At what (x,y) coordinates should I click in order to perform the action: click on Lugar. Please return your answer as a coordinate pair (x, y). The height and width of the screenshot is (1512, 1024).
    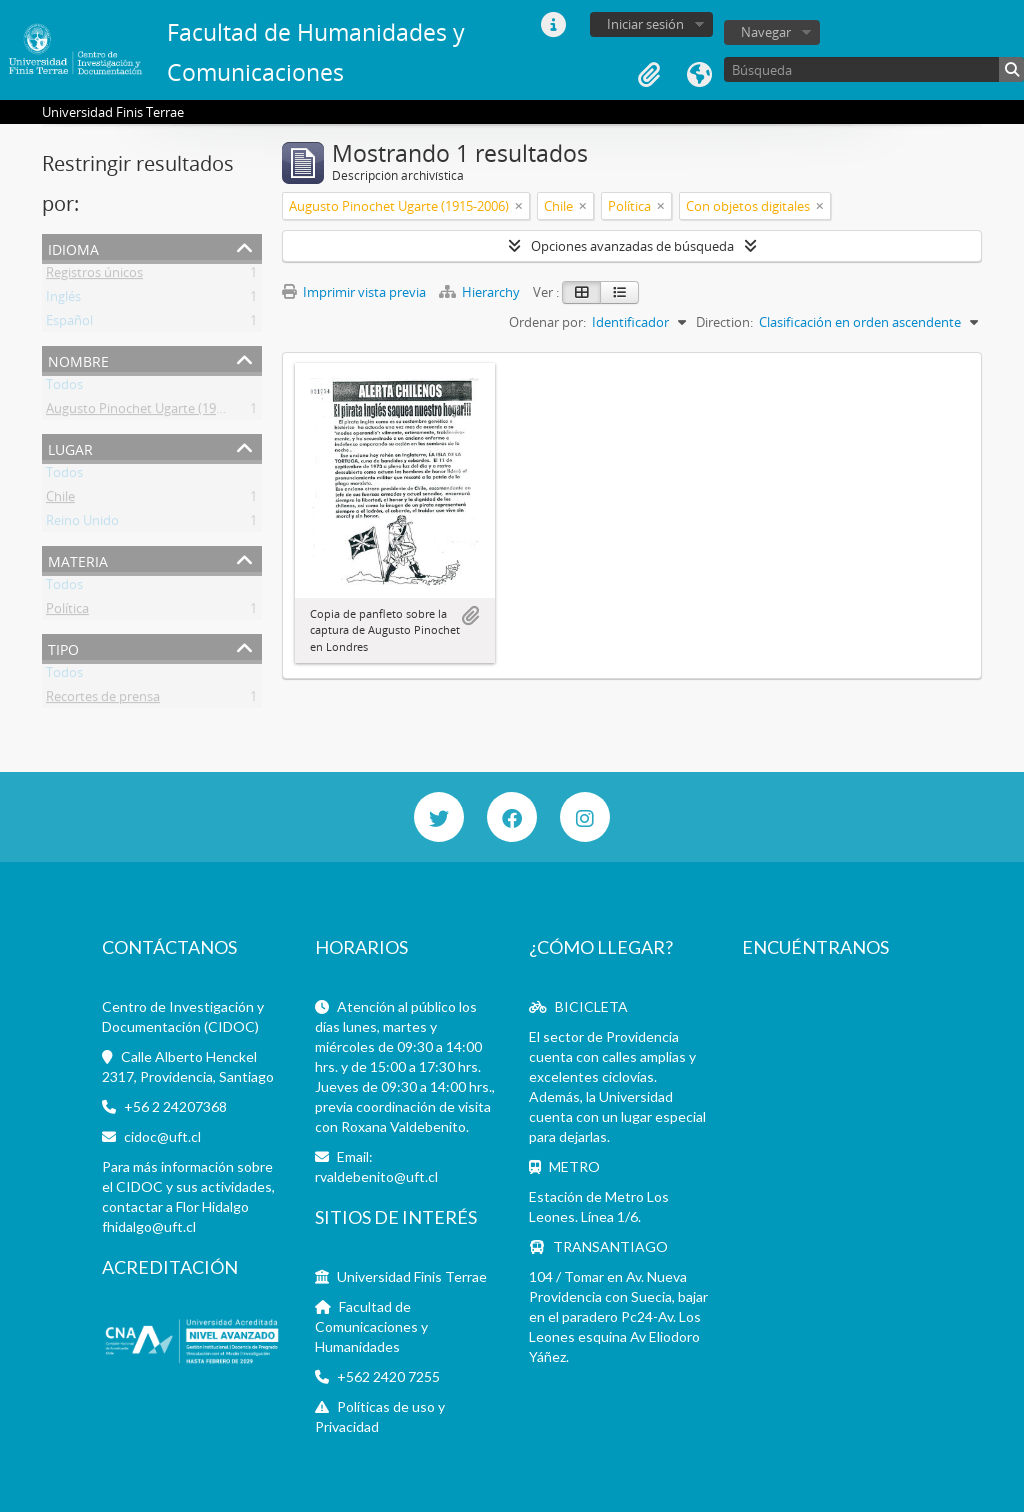
    Looking at the image, I should click on (70, 447).